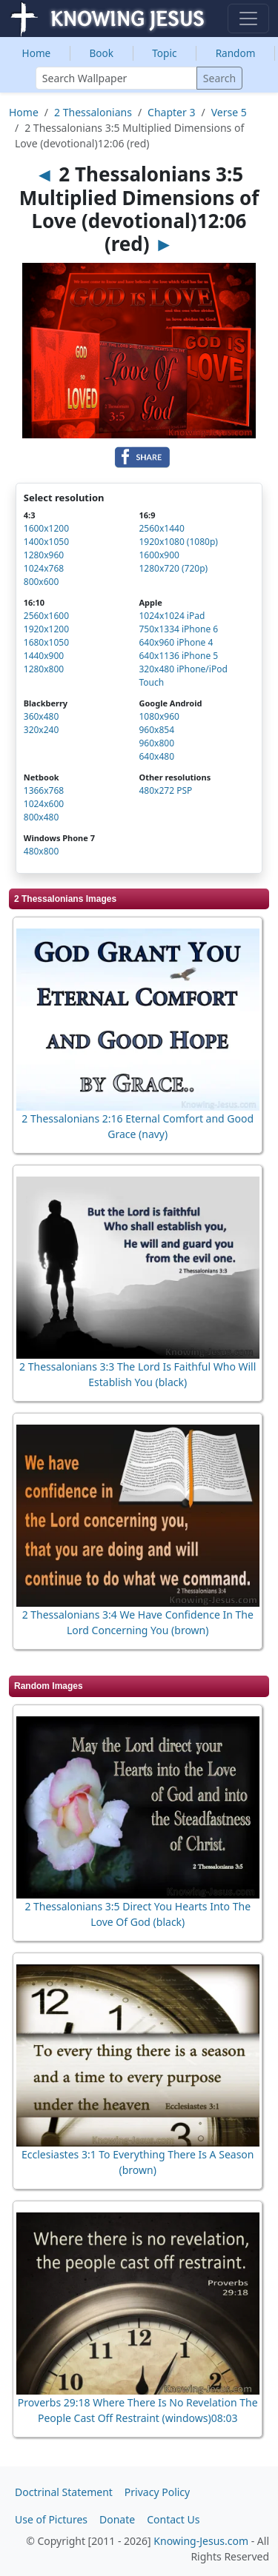 Image resolution: width=278 pixels, height=2576 pixels. I want to click on 1600x900, so click(159, 555).